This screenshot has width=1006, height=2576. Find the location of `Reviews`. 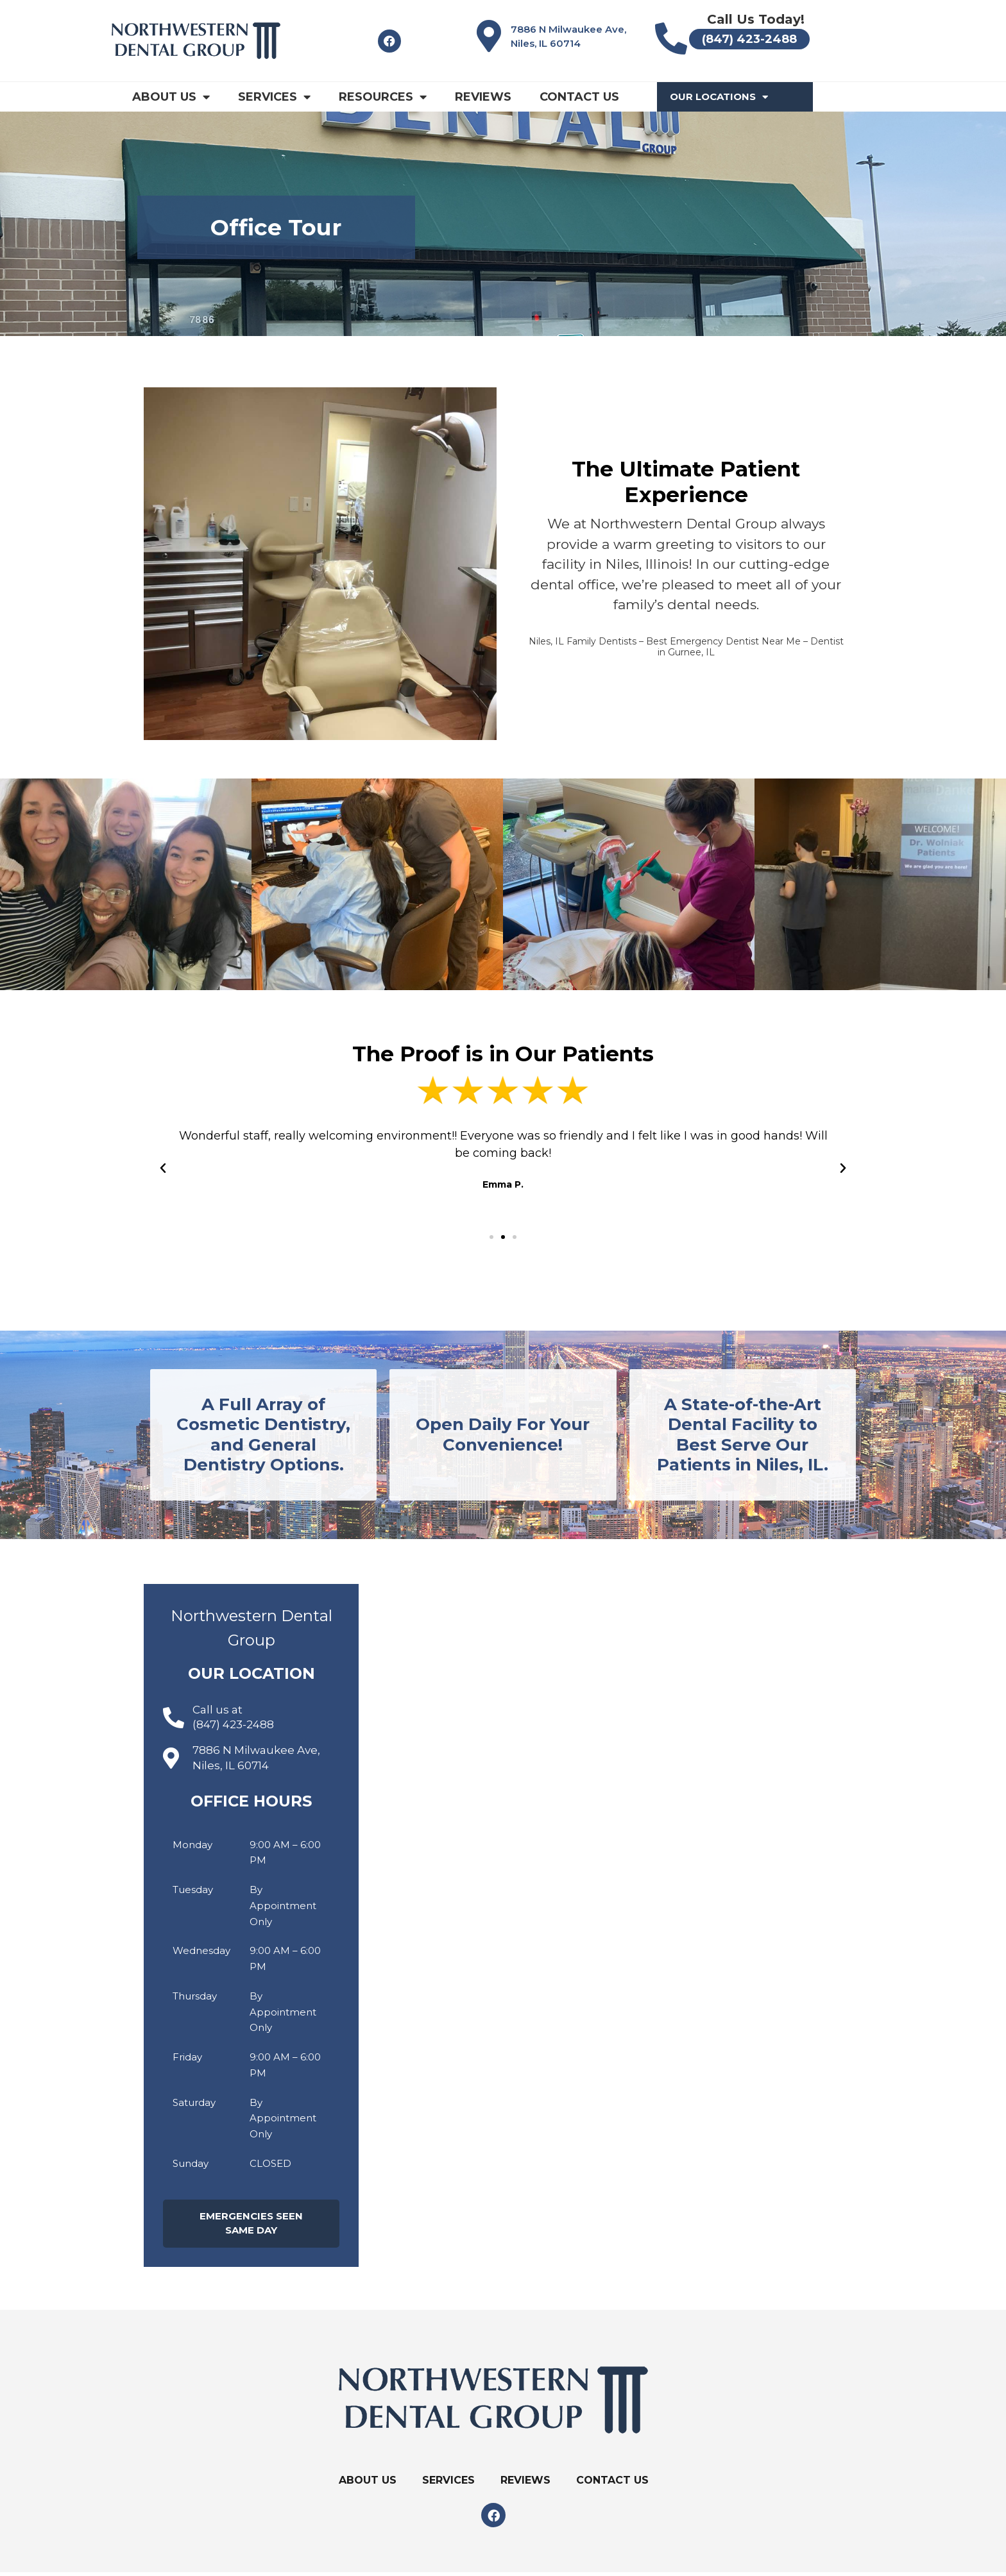

Reviews is located at coordinates (483, 97).